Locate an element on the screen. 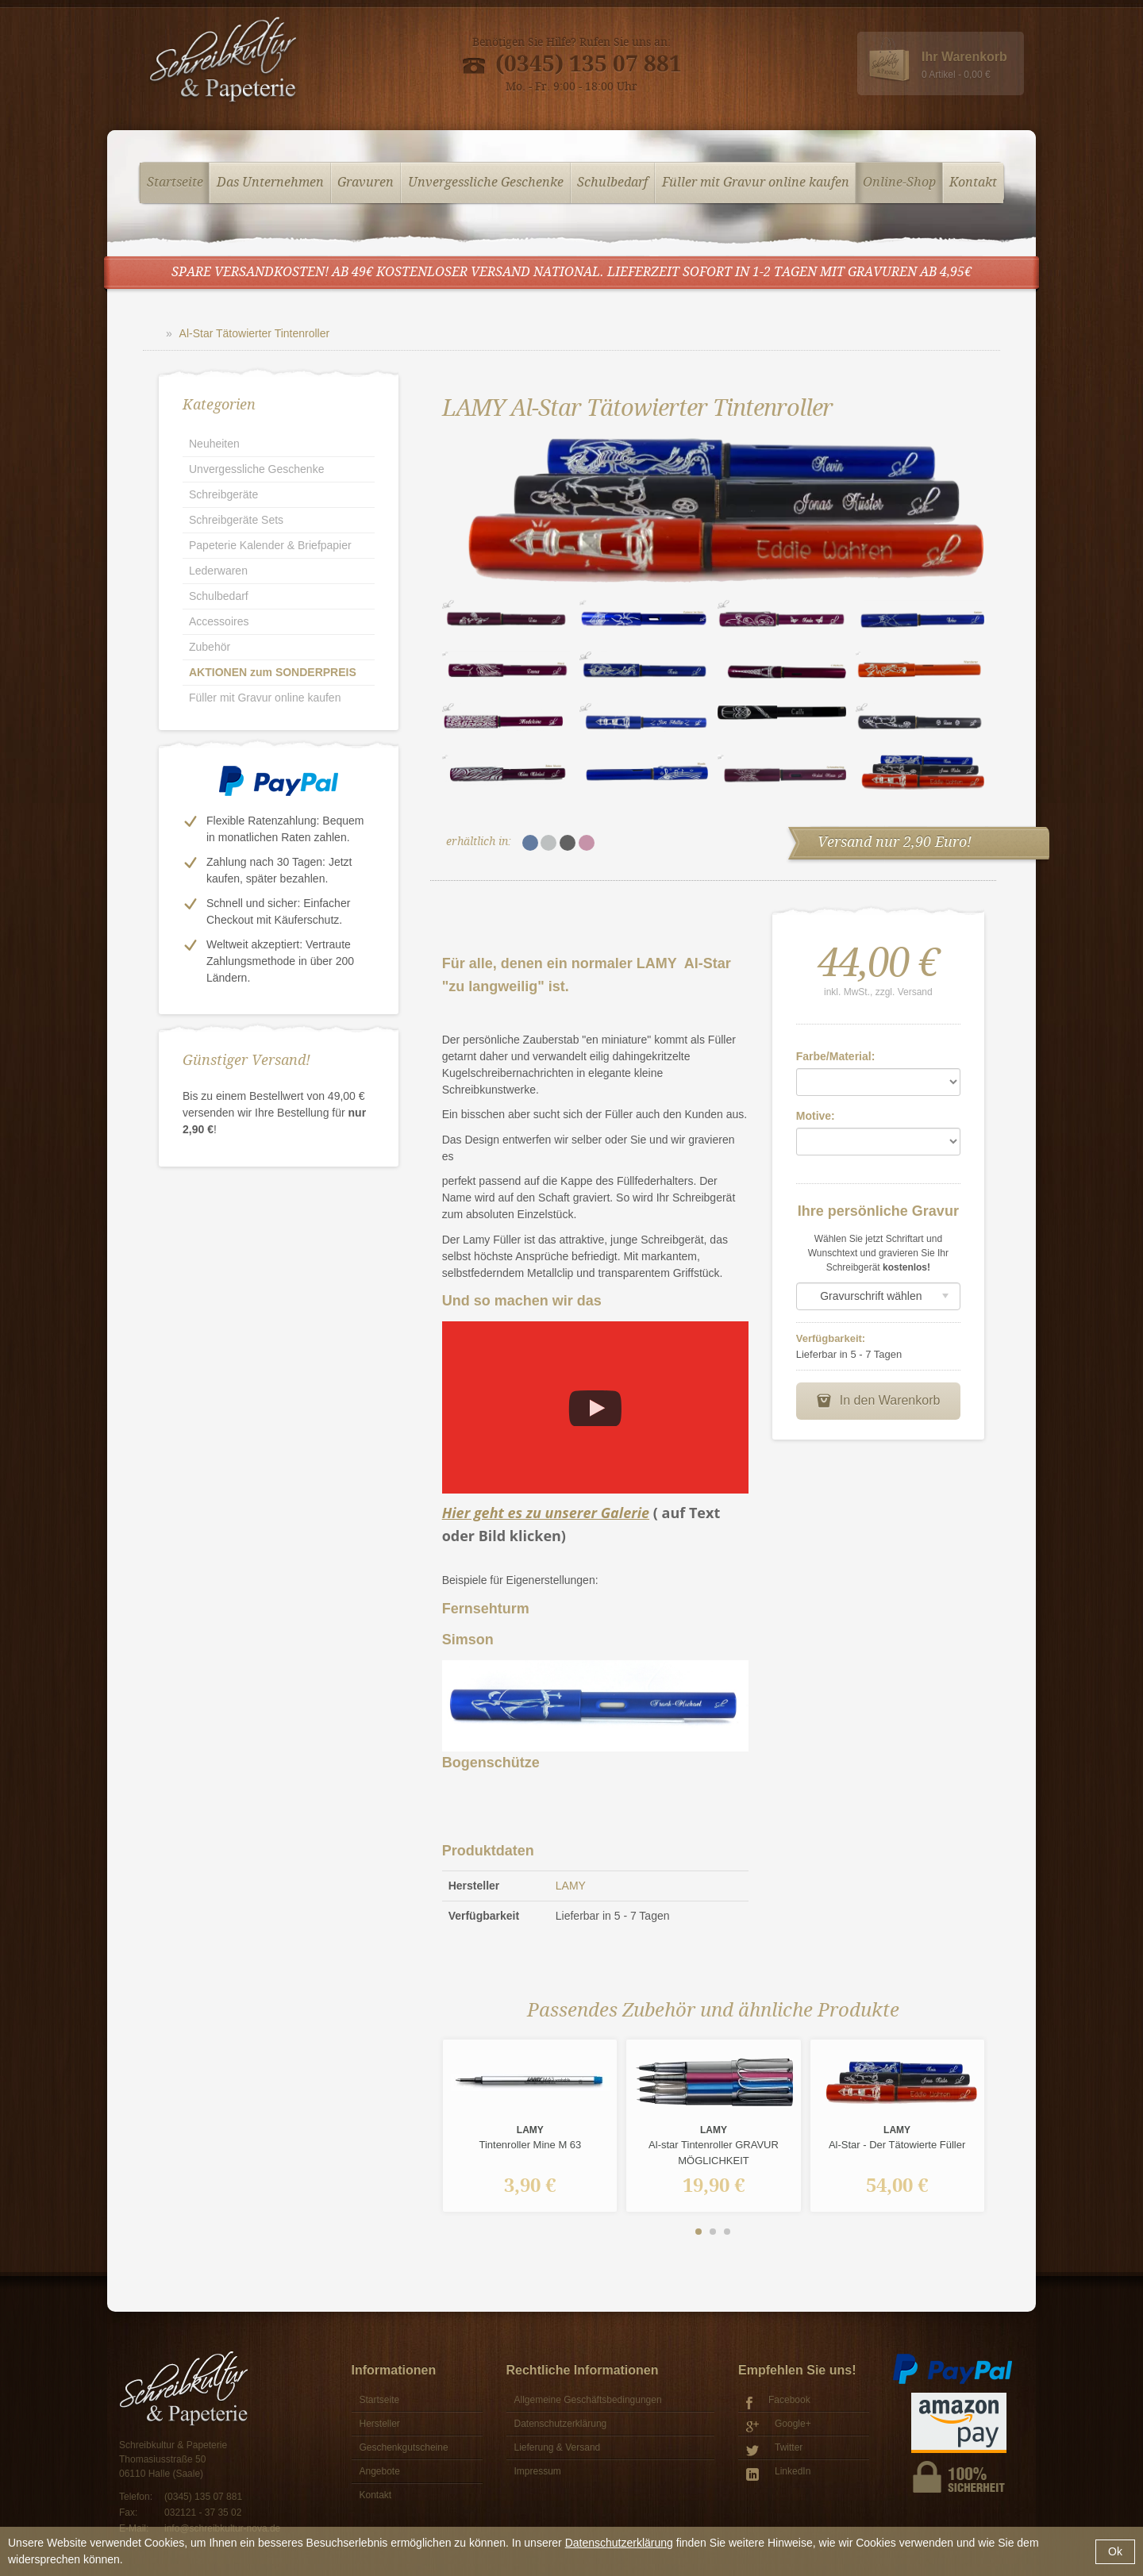 The image size is (1143, 2576). AKTIONEN zum SONDERPREIS is located at coordinates (272, 672).